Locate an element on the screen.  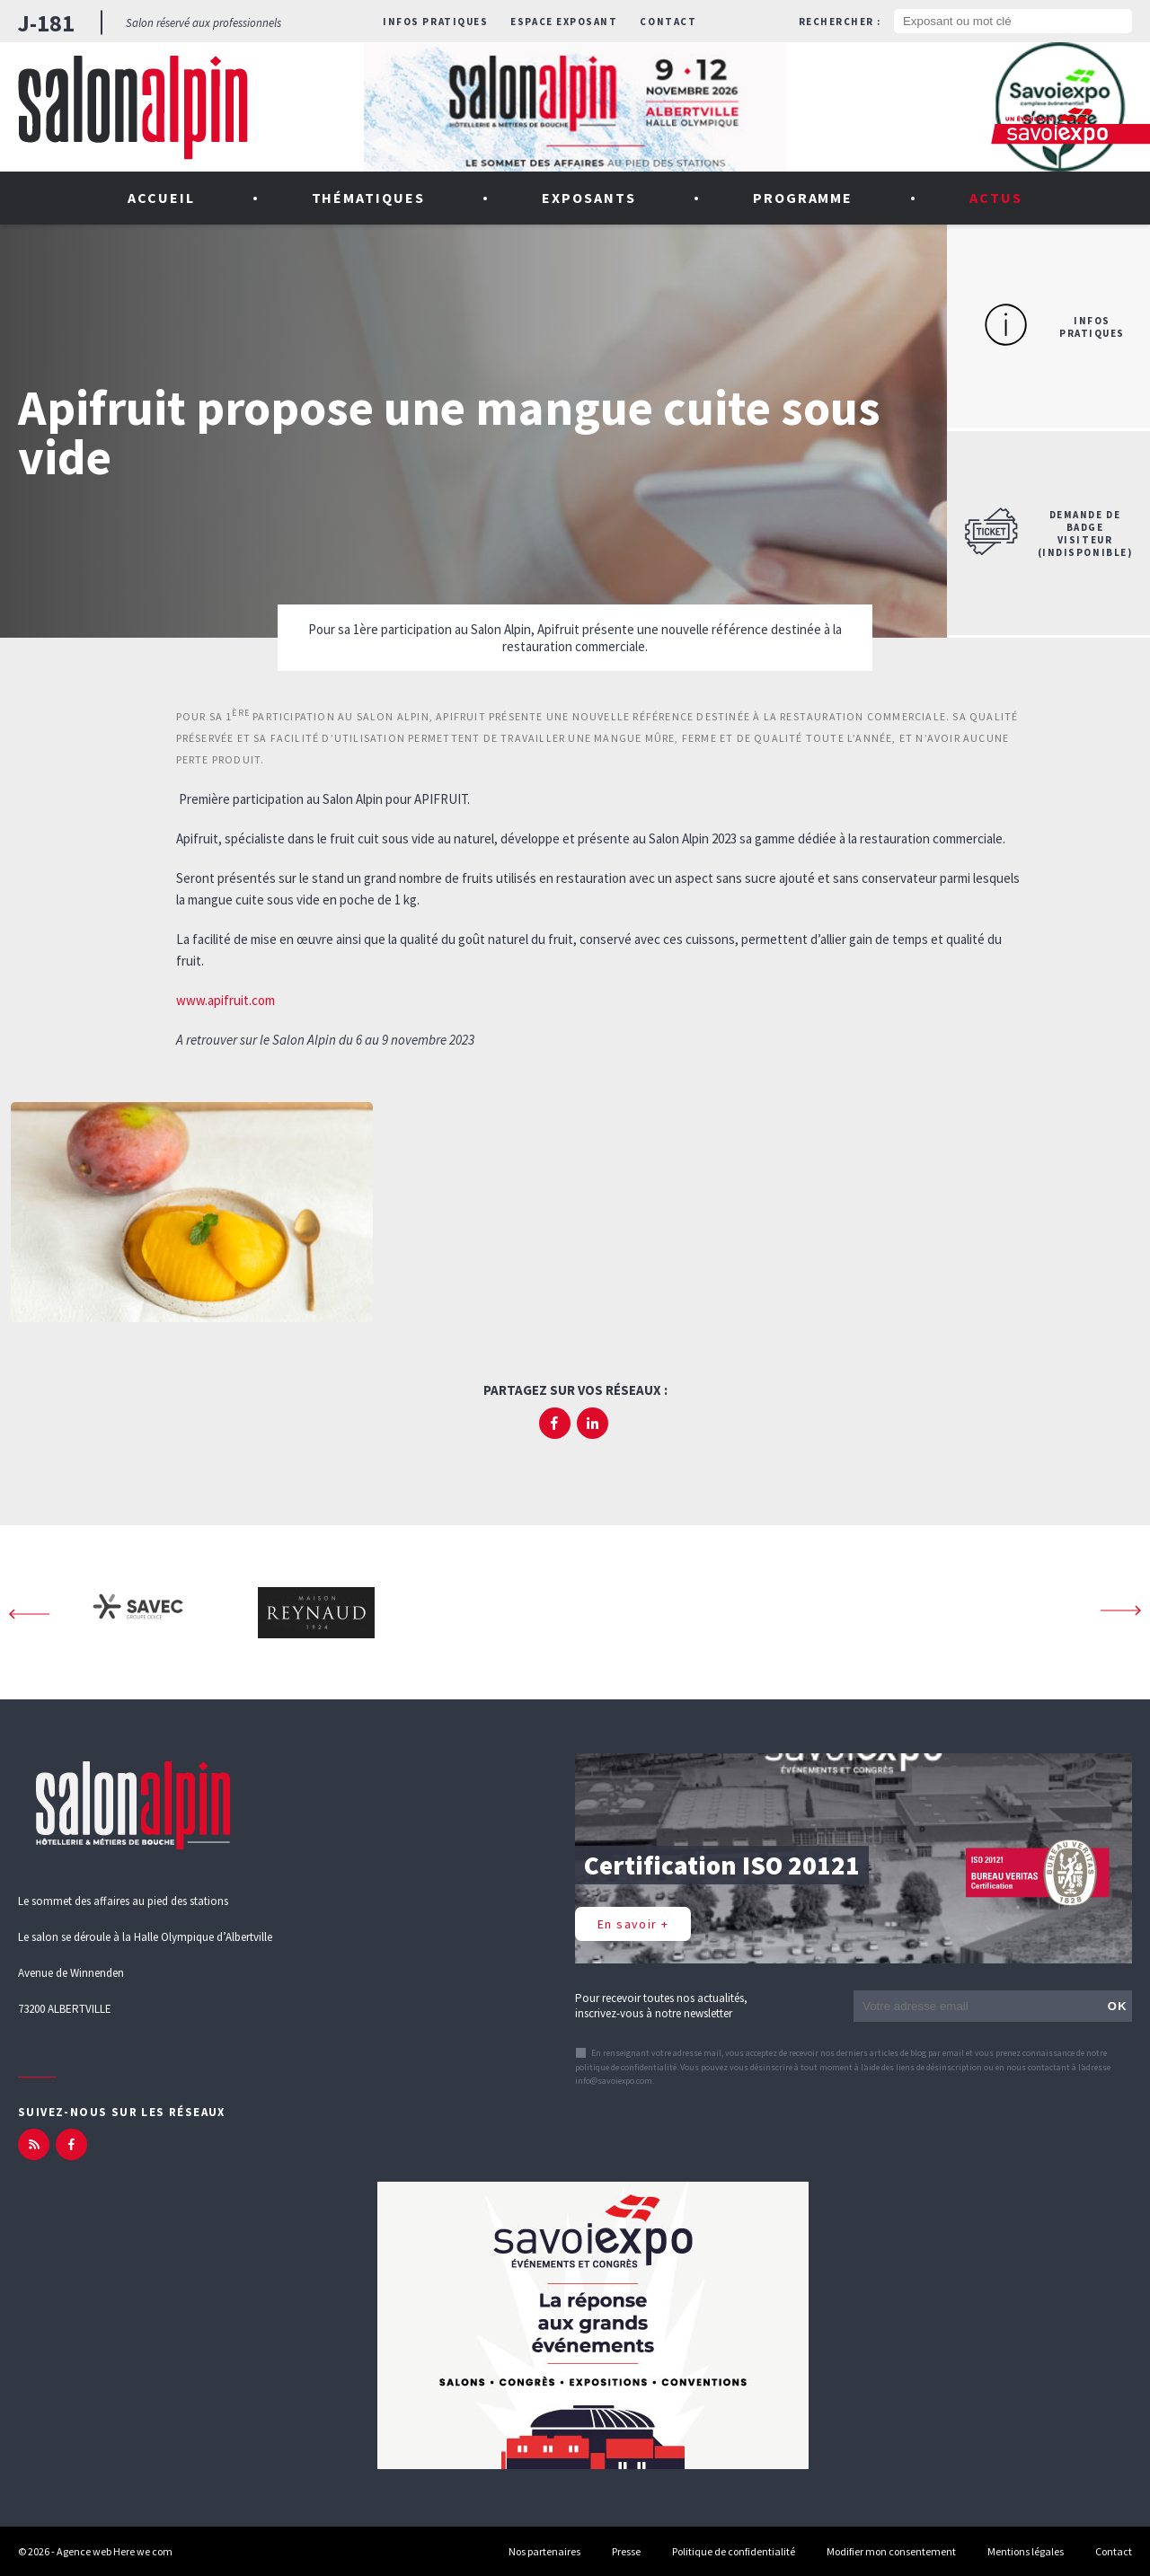
Programme is located at coordinates (803, 198).